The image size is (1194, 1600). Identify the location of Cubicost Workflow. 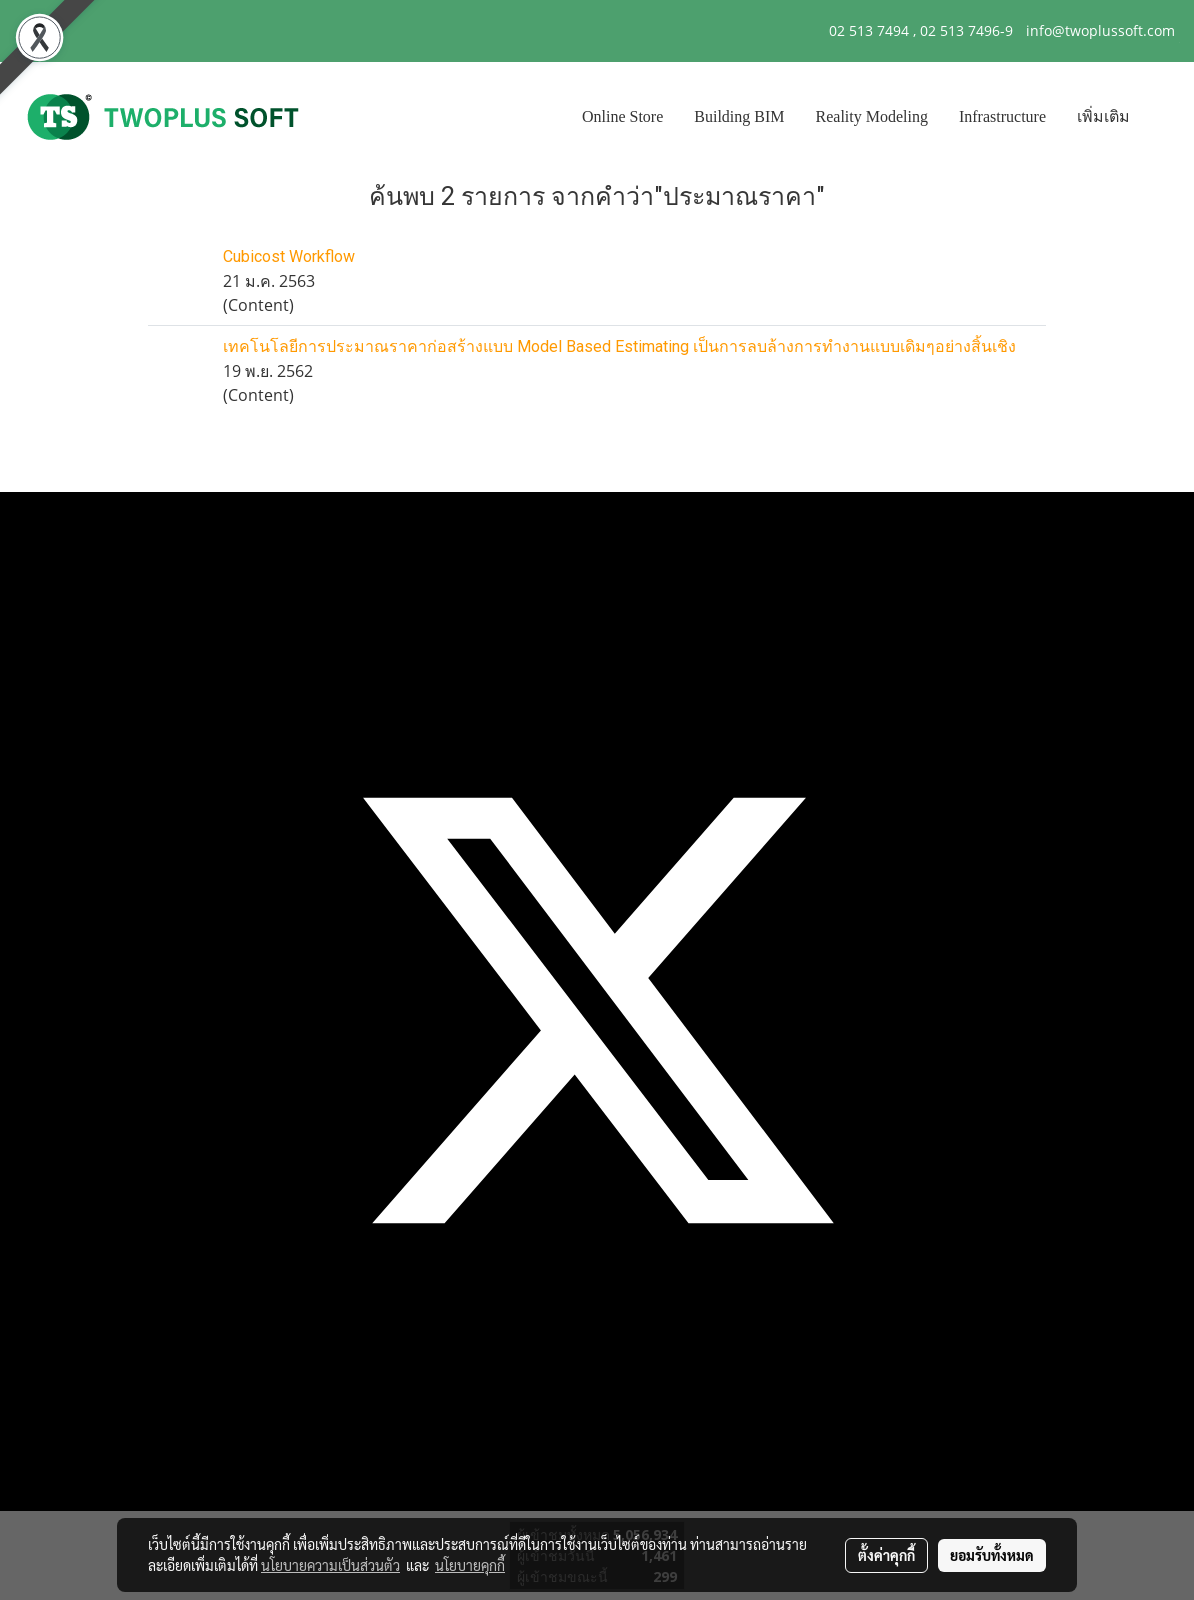
(289, 256).